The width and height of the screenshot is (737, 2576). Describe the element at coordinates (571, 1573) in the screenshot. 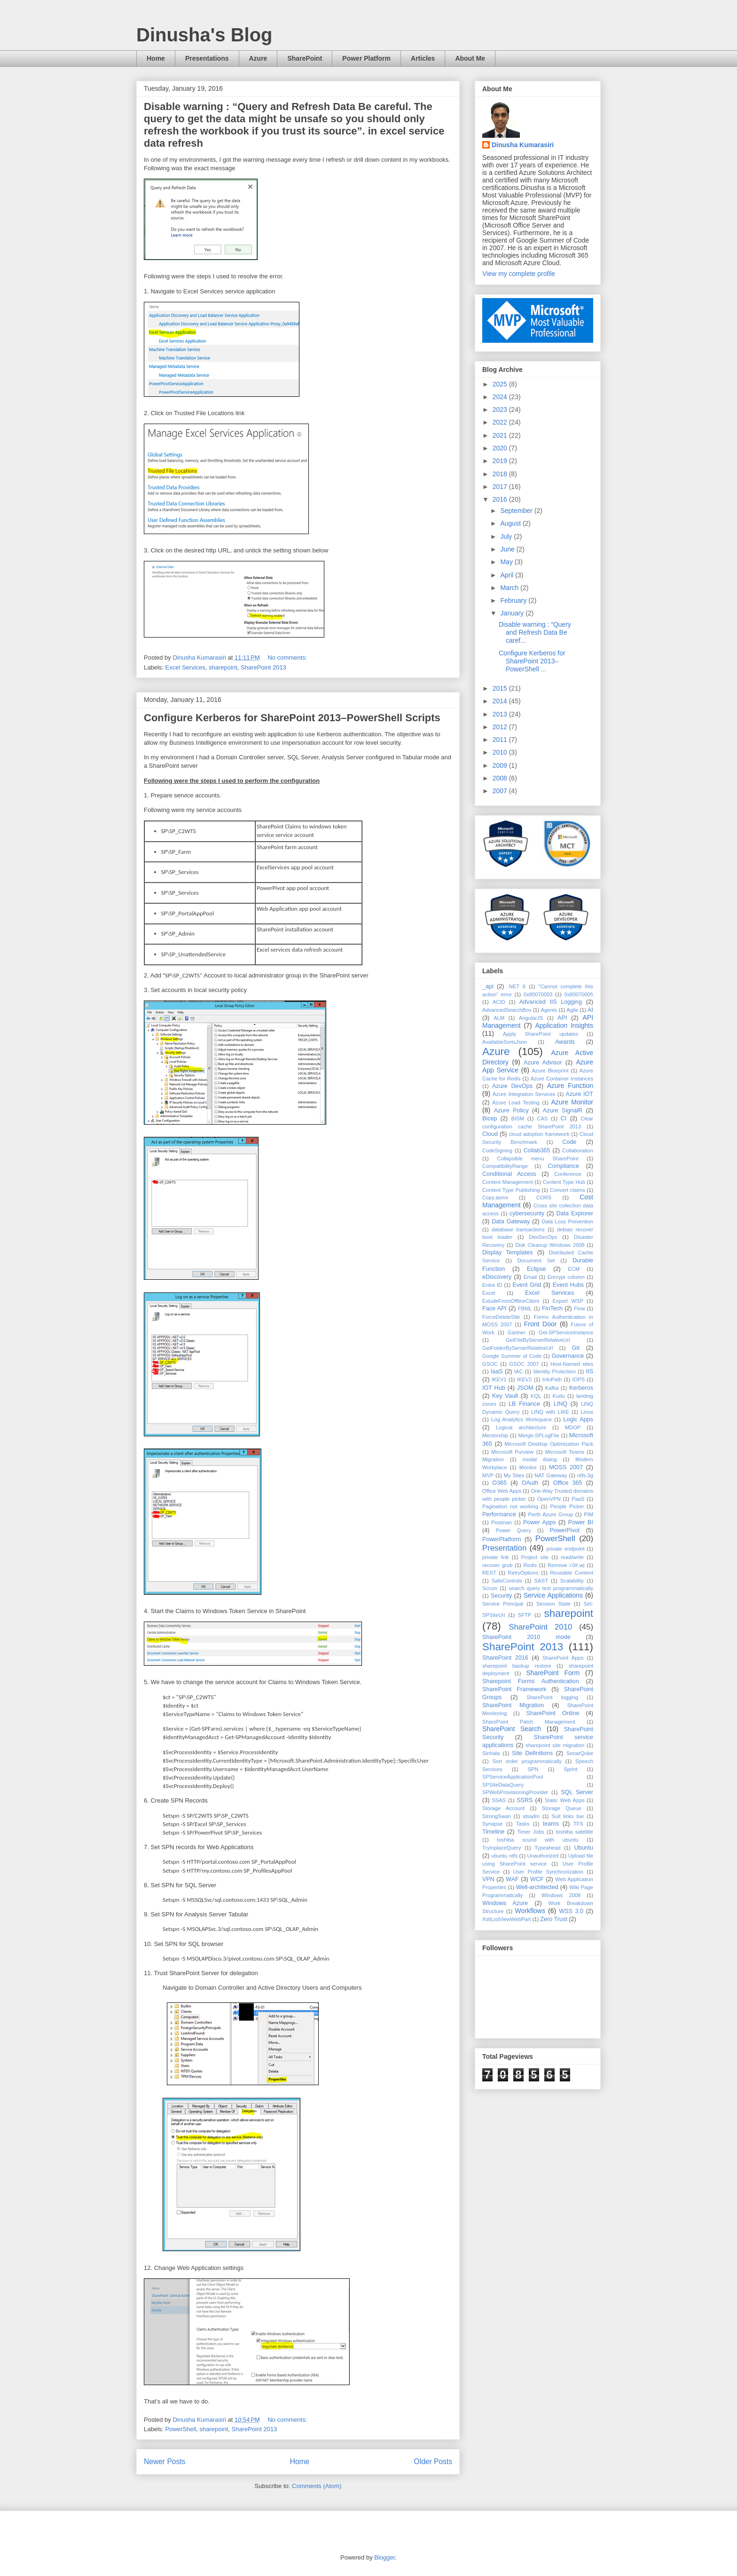

I see `Reusable Content` at that location.